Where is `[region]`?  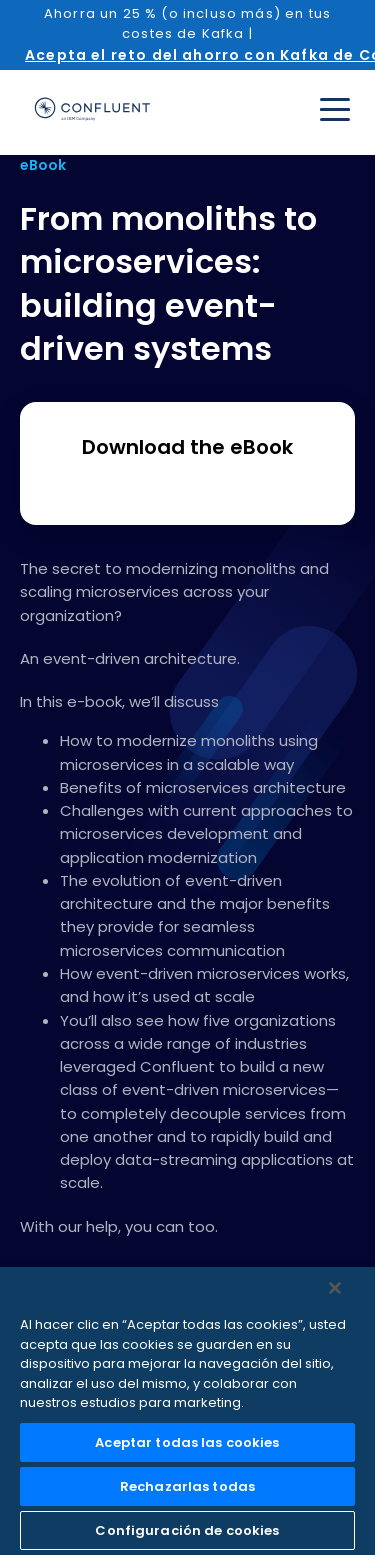 [region] is located at coordinates (187, 1411).